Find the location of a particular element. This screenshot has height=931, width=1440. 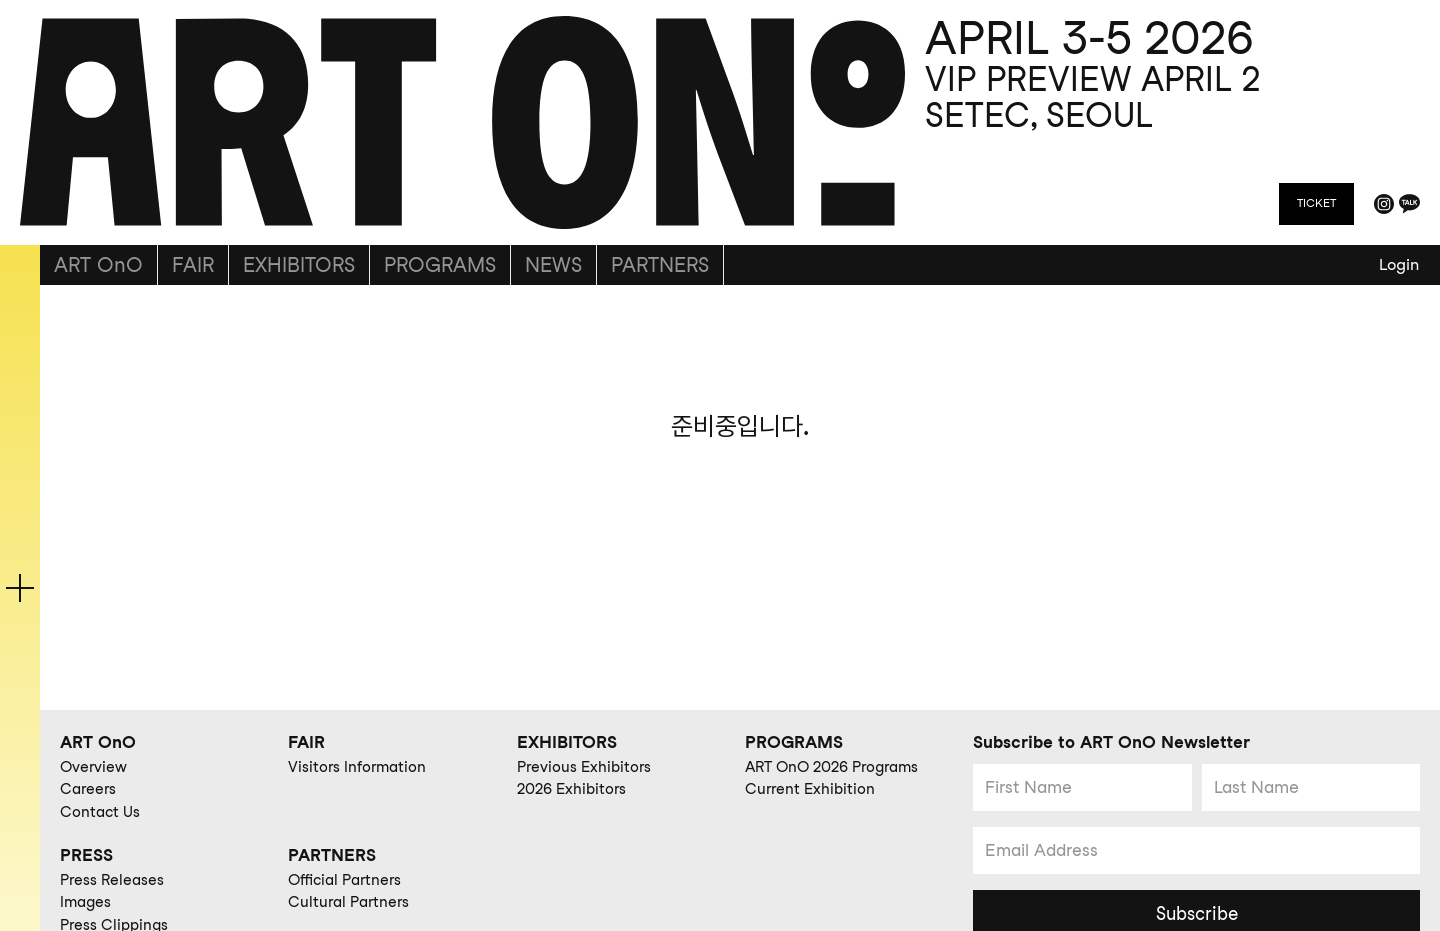

PARTNERS is located at coordinates (660, 265).